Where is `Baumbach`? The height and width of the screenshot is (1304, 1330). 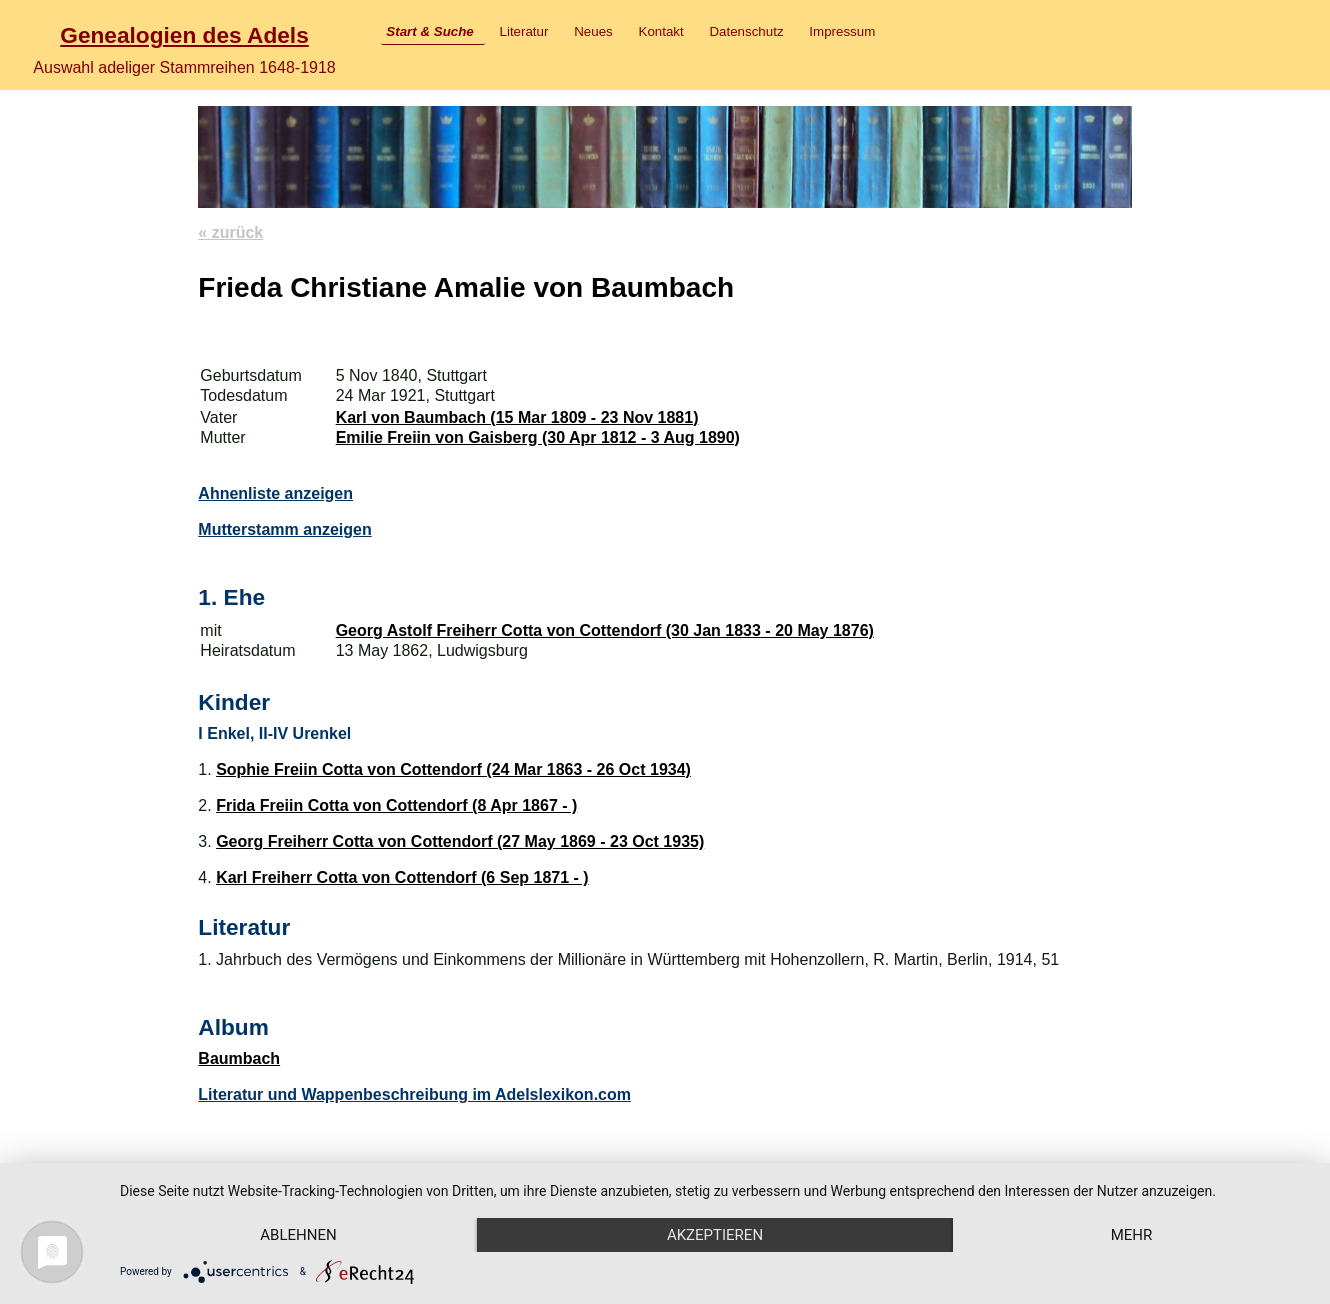
Baumbach is located at coordinates (239, 1058).